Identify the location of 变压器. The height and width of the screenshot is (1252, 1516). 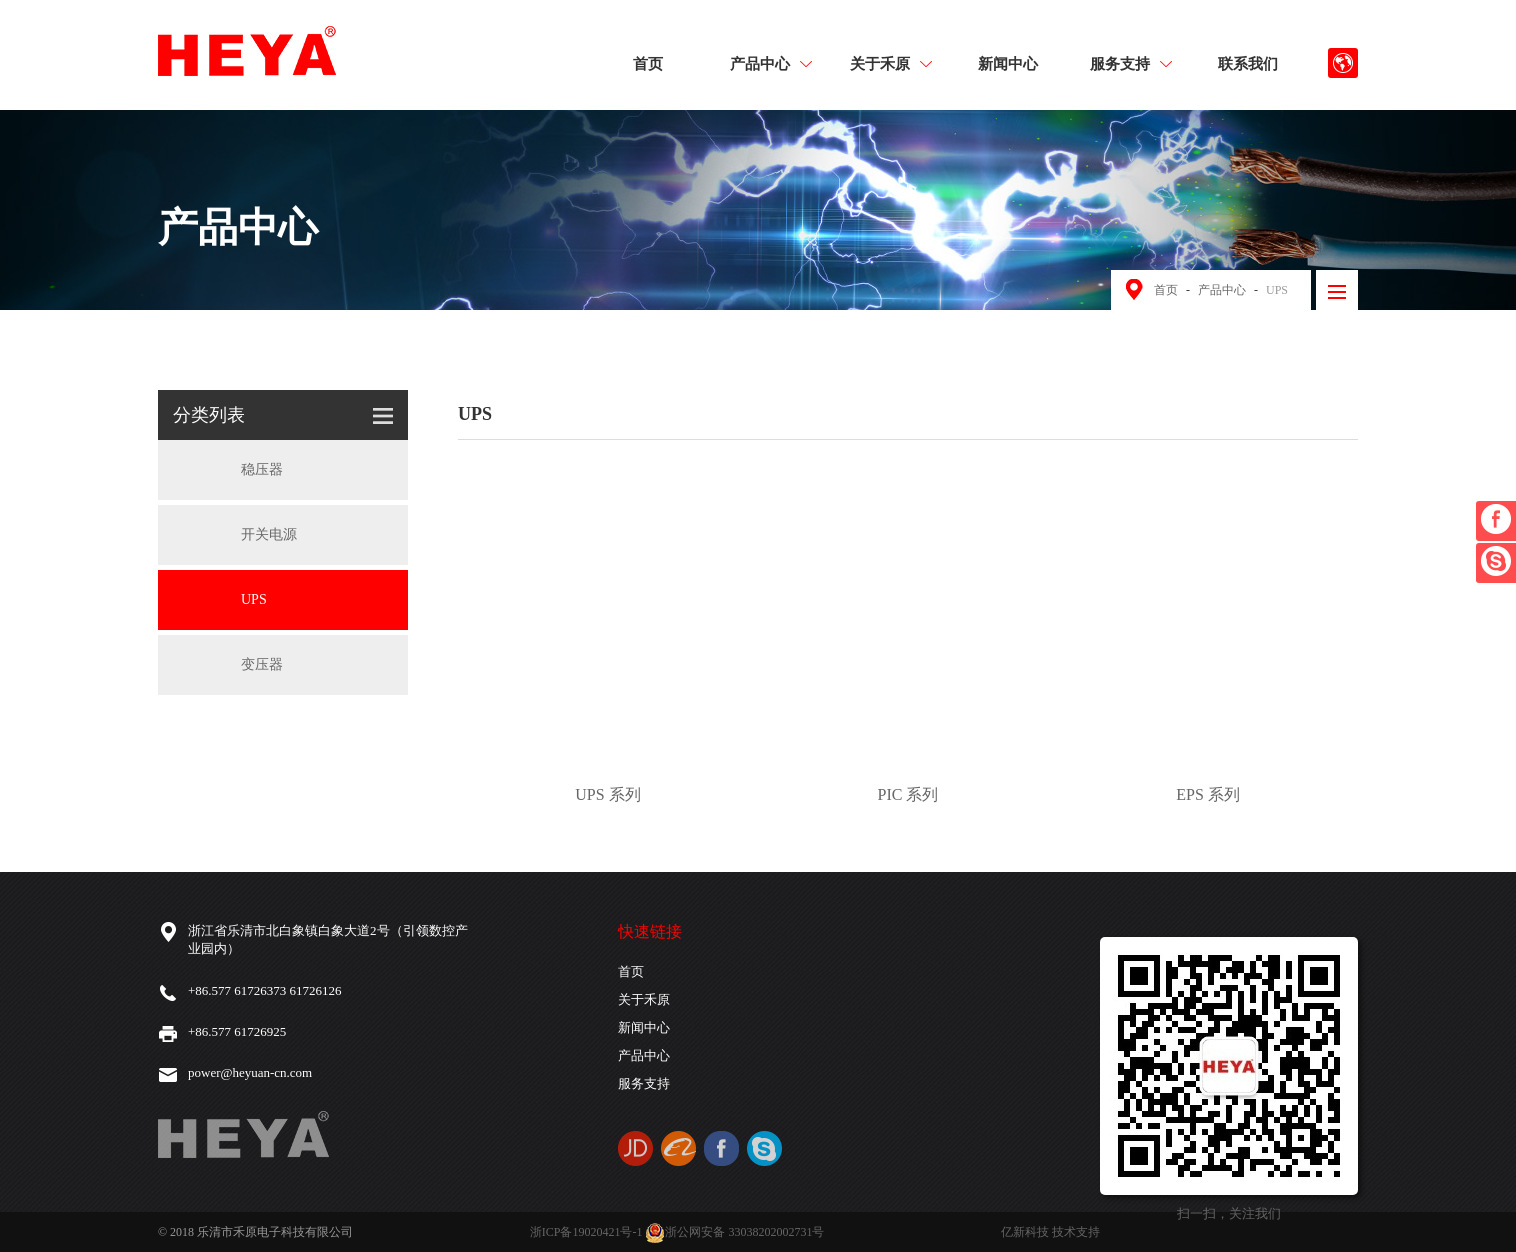
(228, 665).